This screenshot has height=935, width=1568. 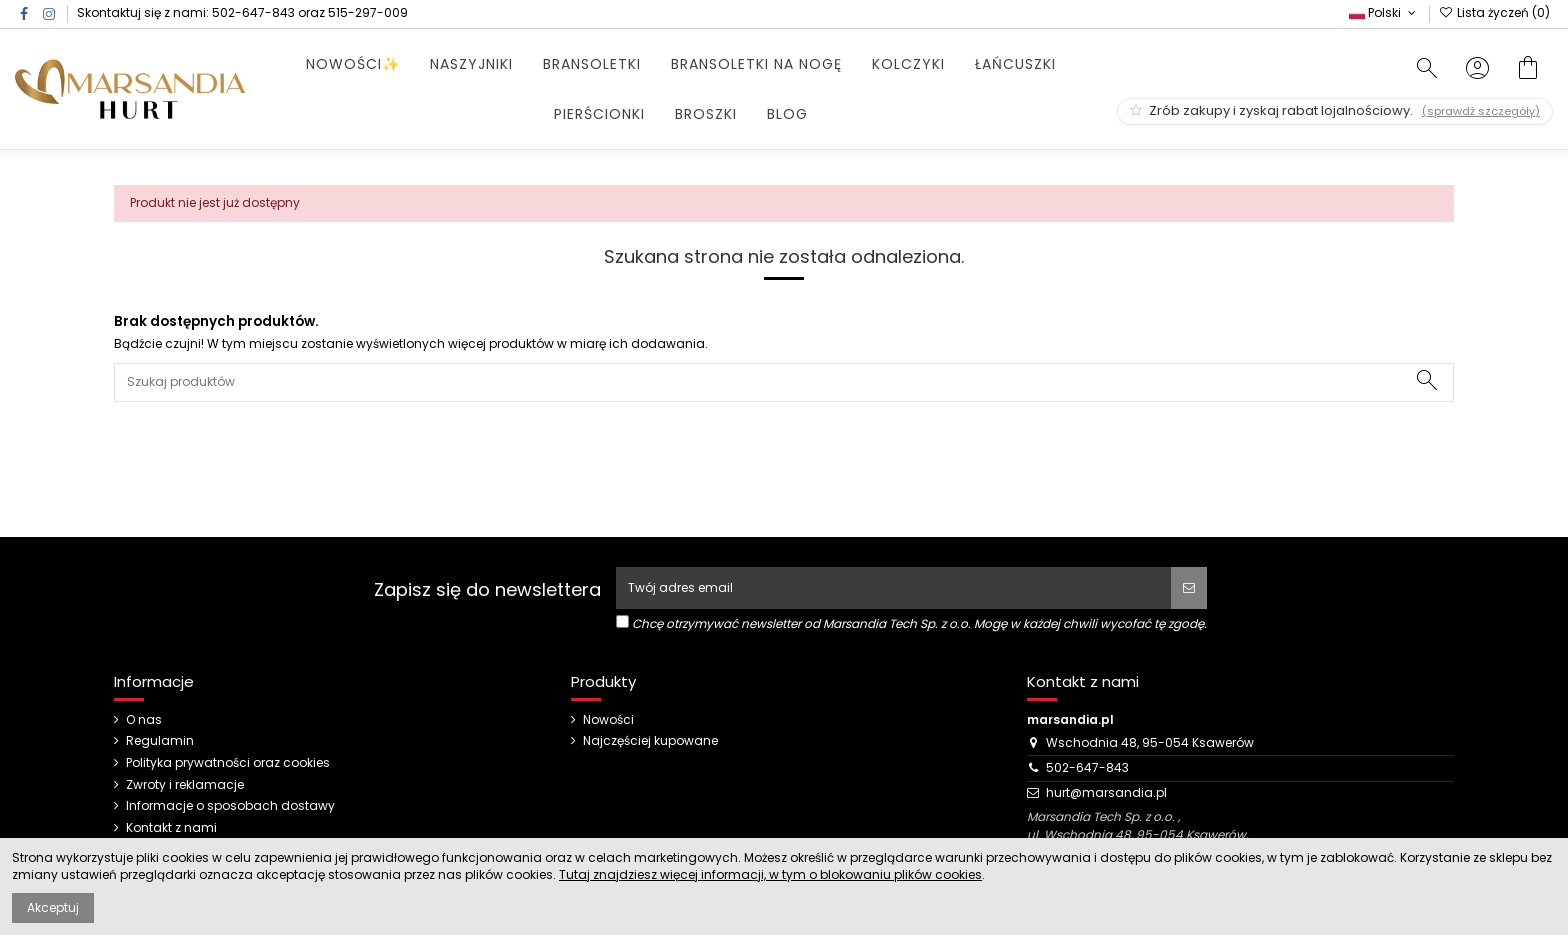 I want to click on Akceptuj, so click(x=53, y=907).